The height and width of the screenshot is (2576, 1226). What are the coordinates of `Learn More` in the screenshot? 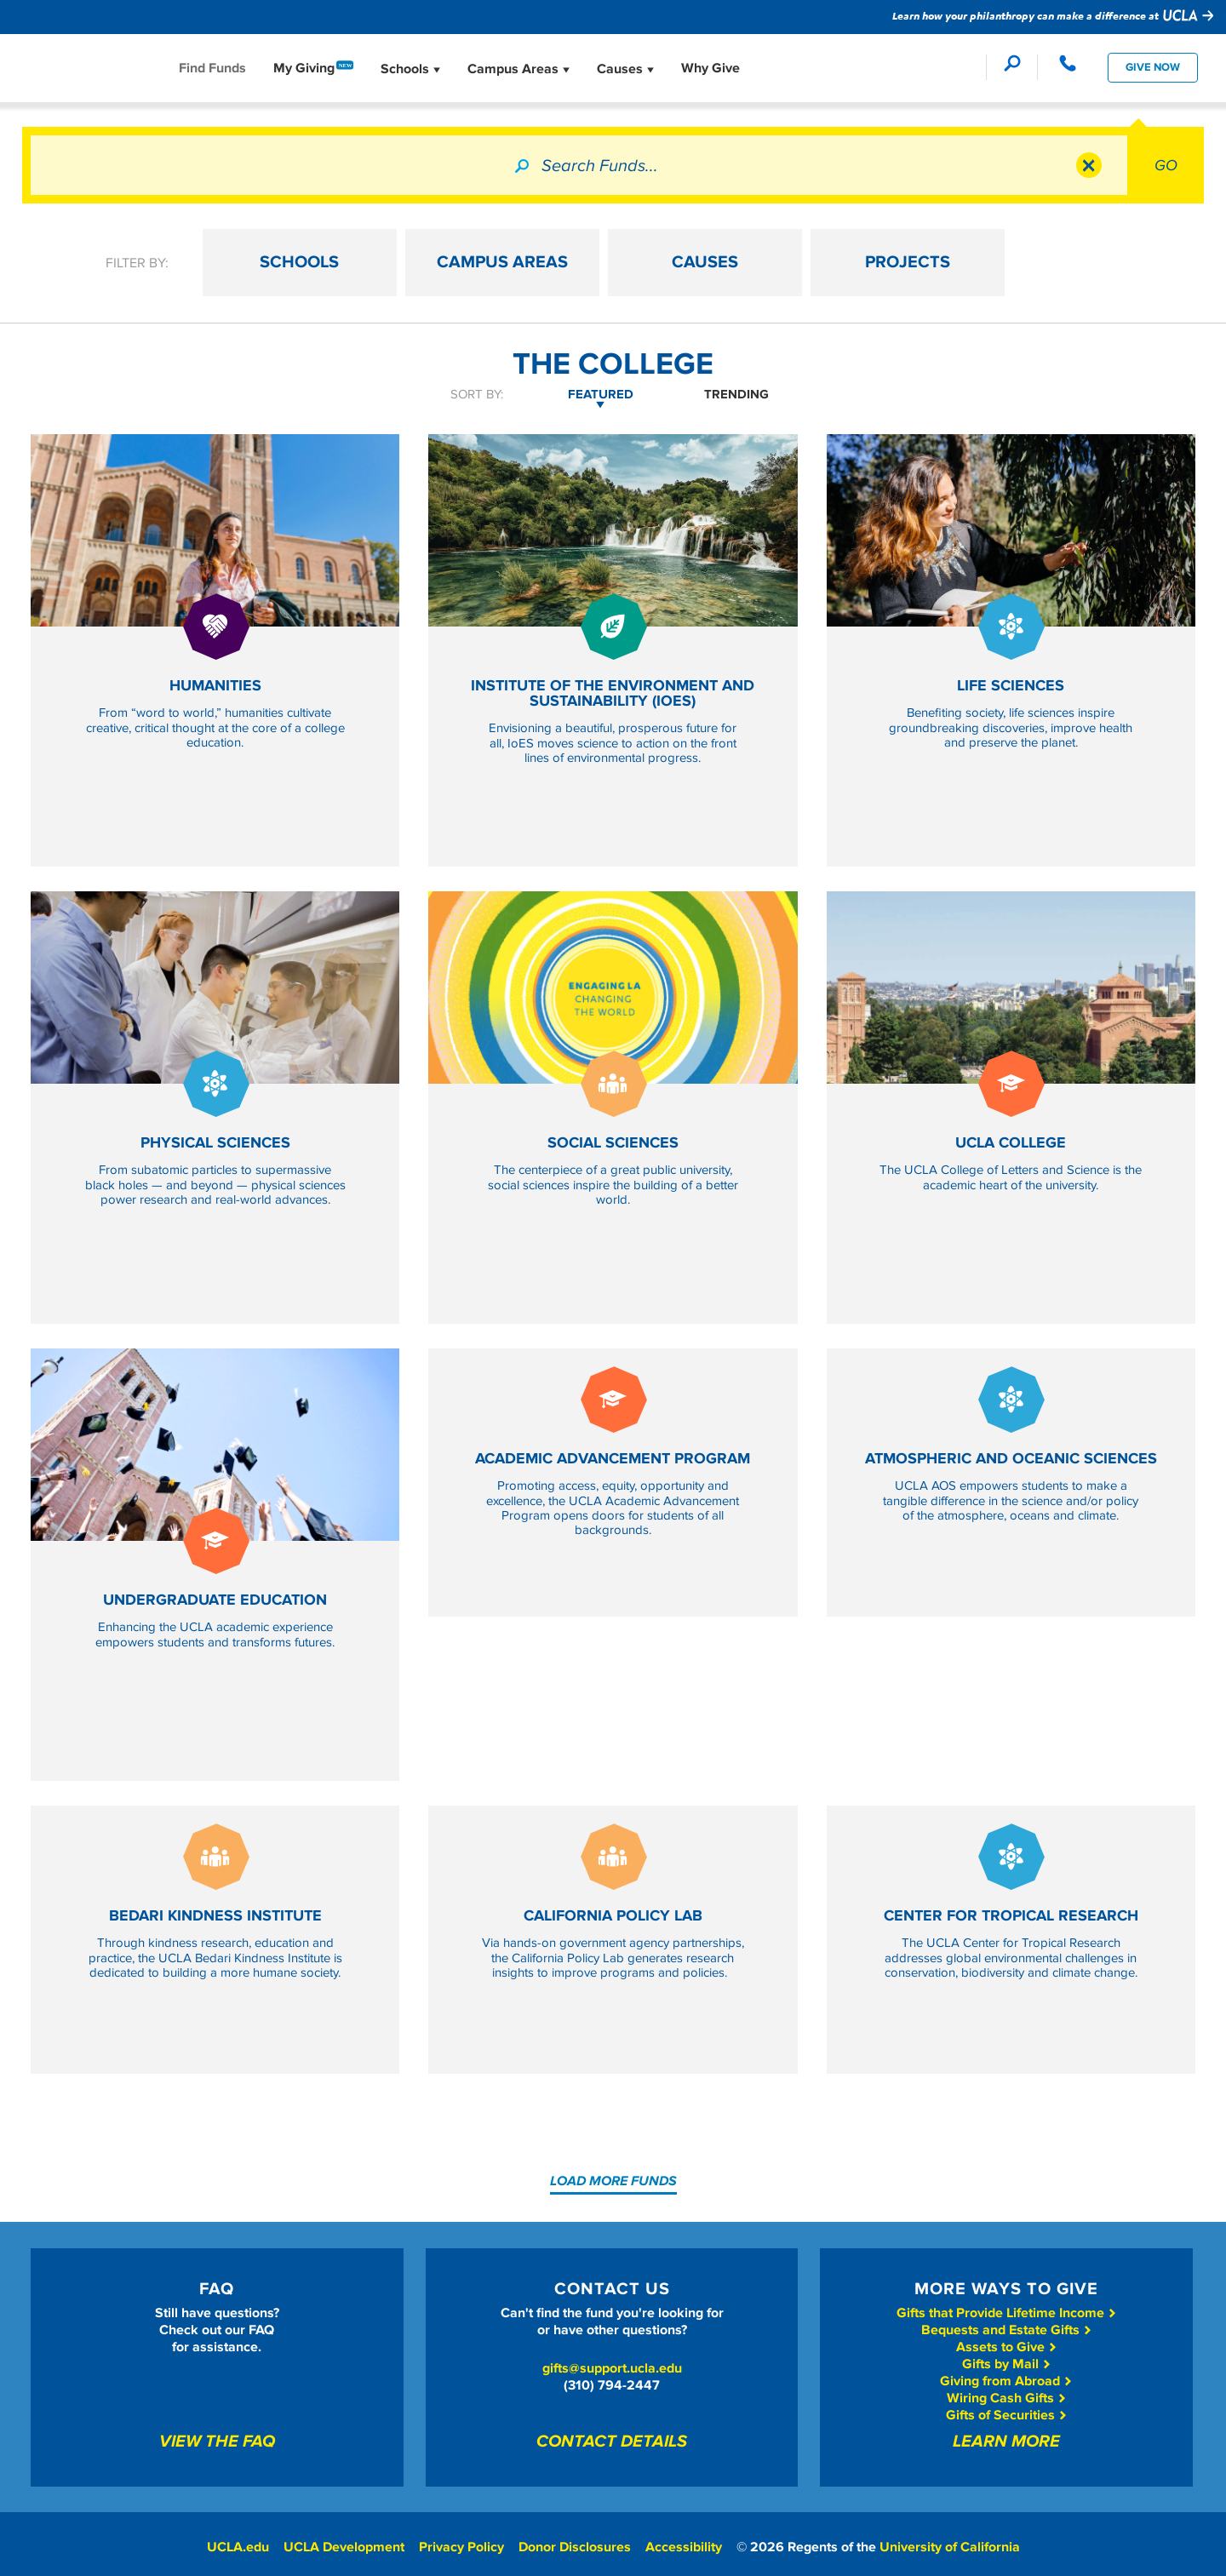 It's located at (1006, 2442).